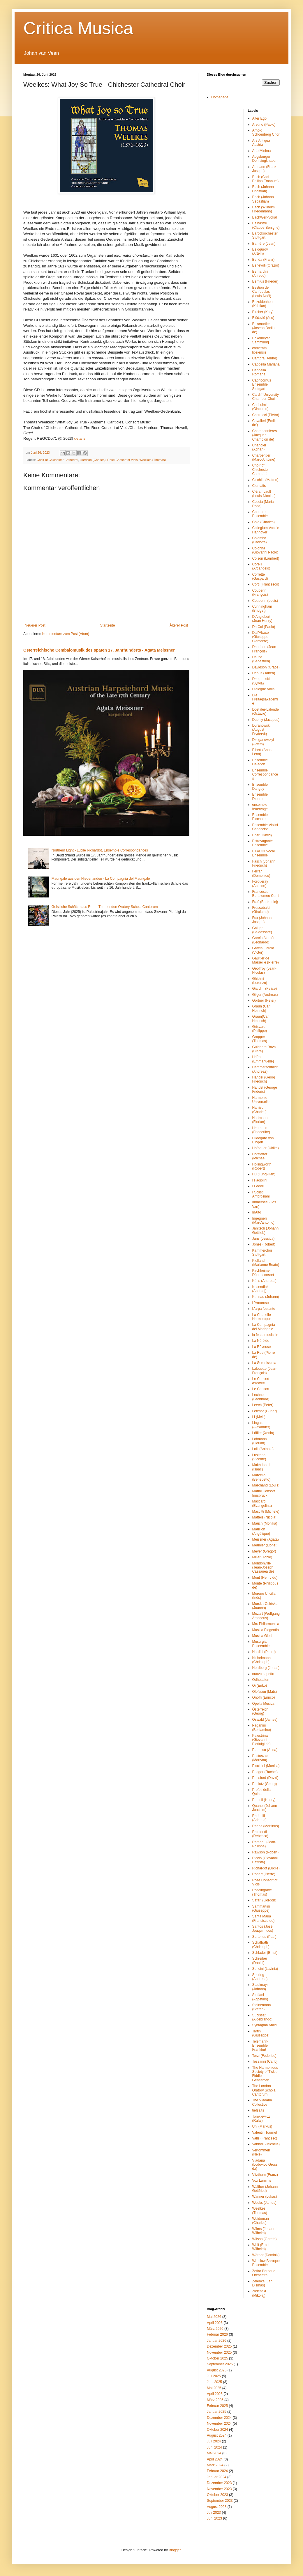  I want to click on Juni 2024, so click(214, 2447).